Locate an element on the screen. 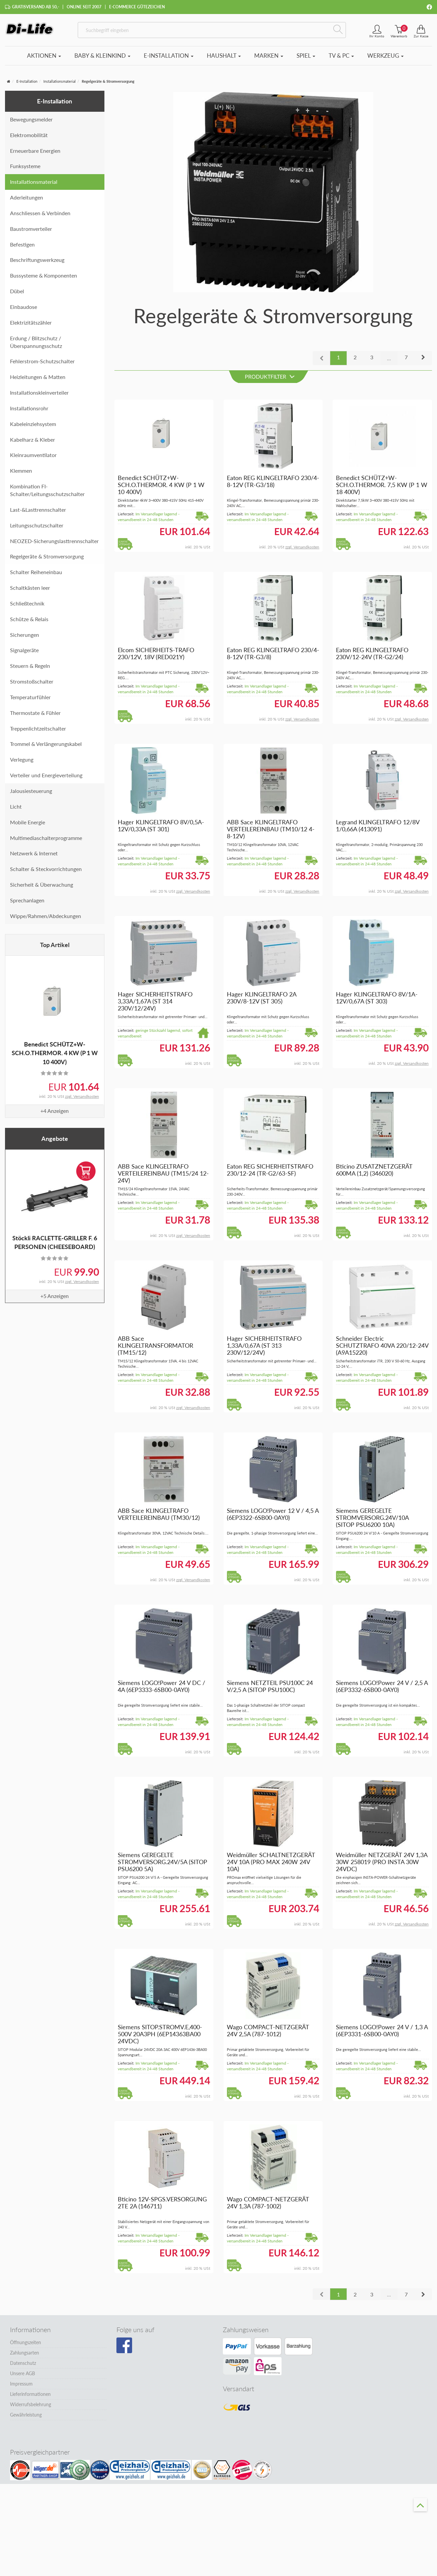 The image size is (437, 2576). [button] is located at coordinates (423, 359).